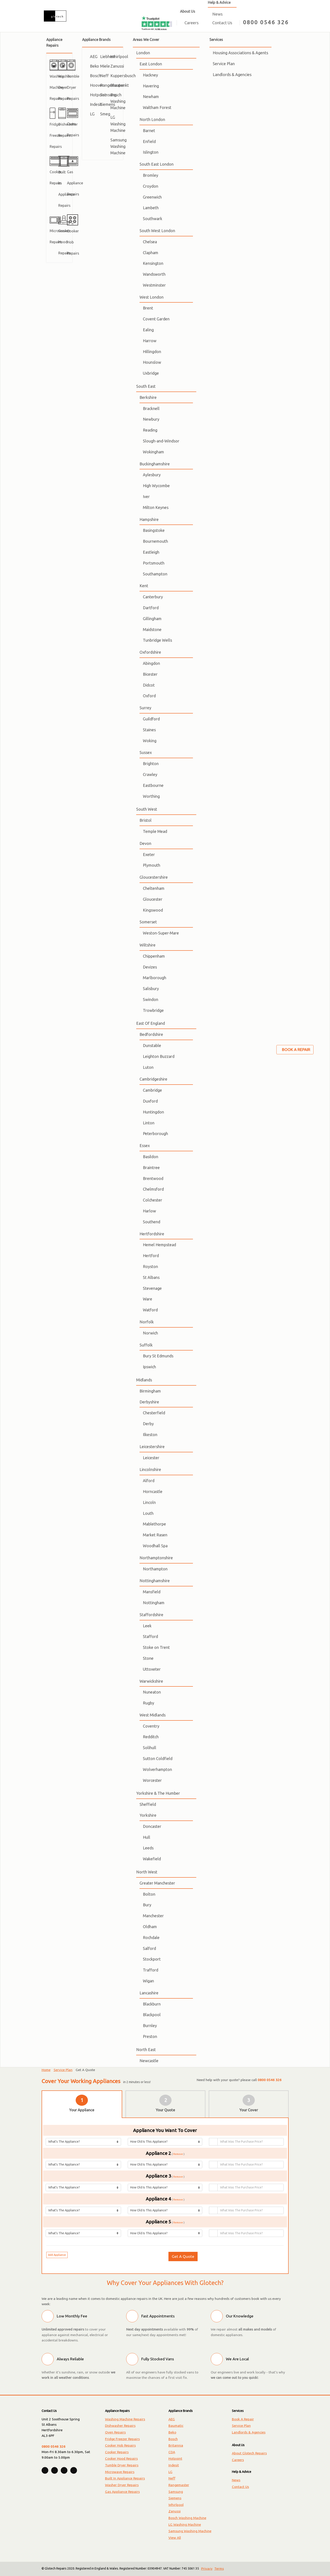 The width and height of the screenshot is (330, 2576). I want to click on Milton Keynes, so click(155, 507).